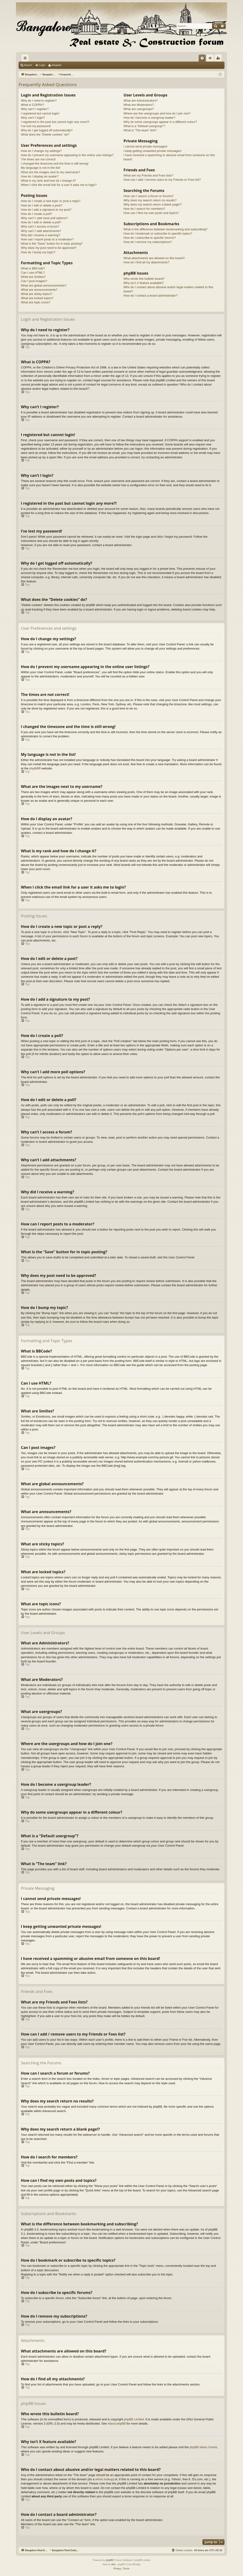 Image resolution: width=243 pixels, height=2576 pixels. Describe the element at coordinates (33, 268) in the screenshot. I see `What is BBCode?` at that location.